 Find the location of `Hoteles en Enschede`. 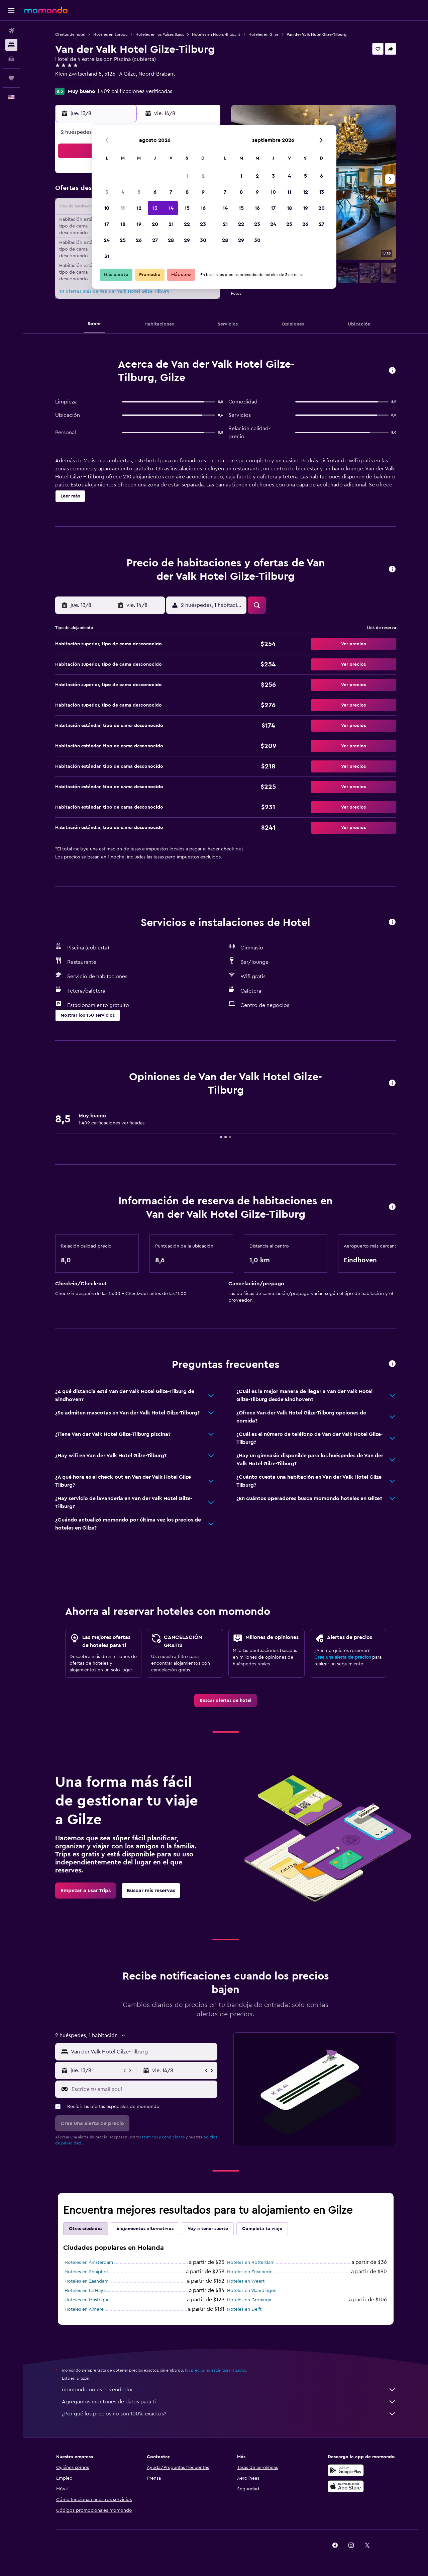

Hoteles en Enschede is located at coordinates (250, 2272).